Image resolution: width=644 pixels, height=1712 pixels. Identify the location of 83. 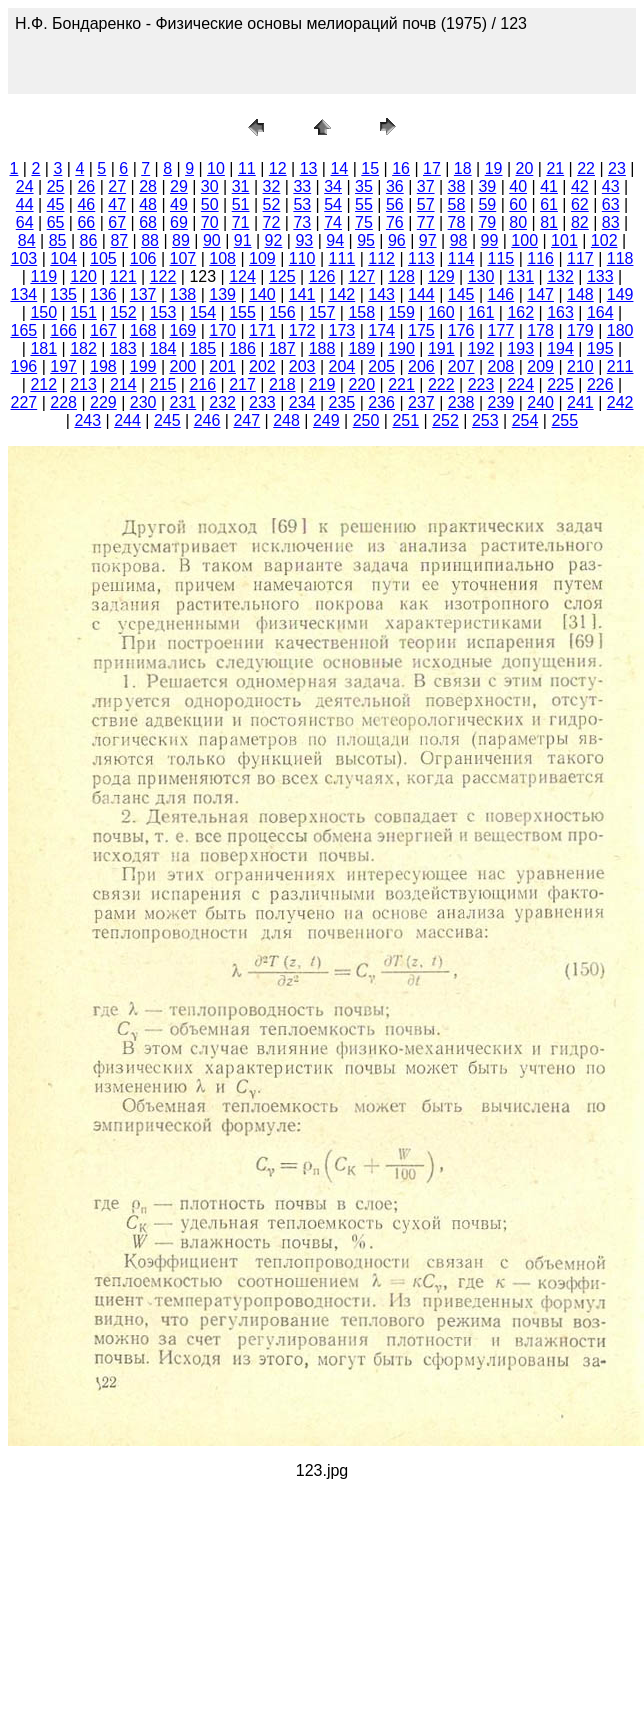
(611, 222).